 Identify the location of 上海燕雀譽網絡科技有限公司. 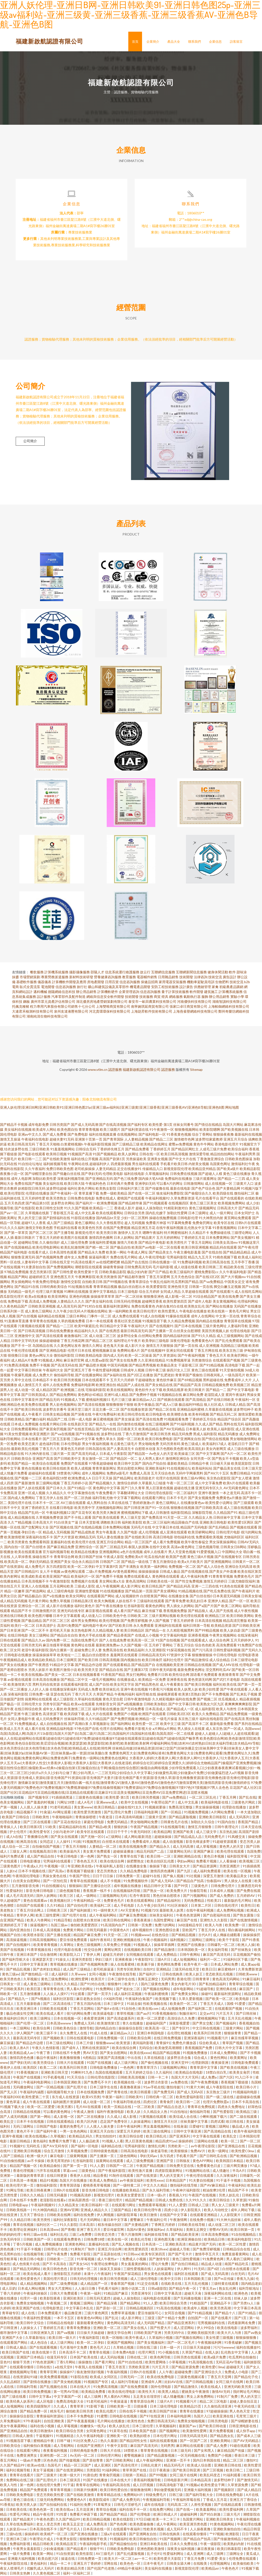
(195, 1011).